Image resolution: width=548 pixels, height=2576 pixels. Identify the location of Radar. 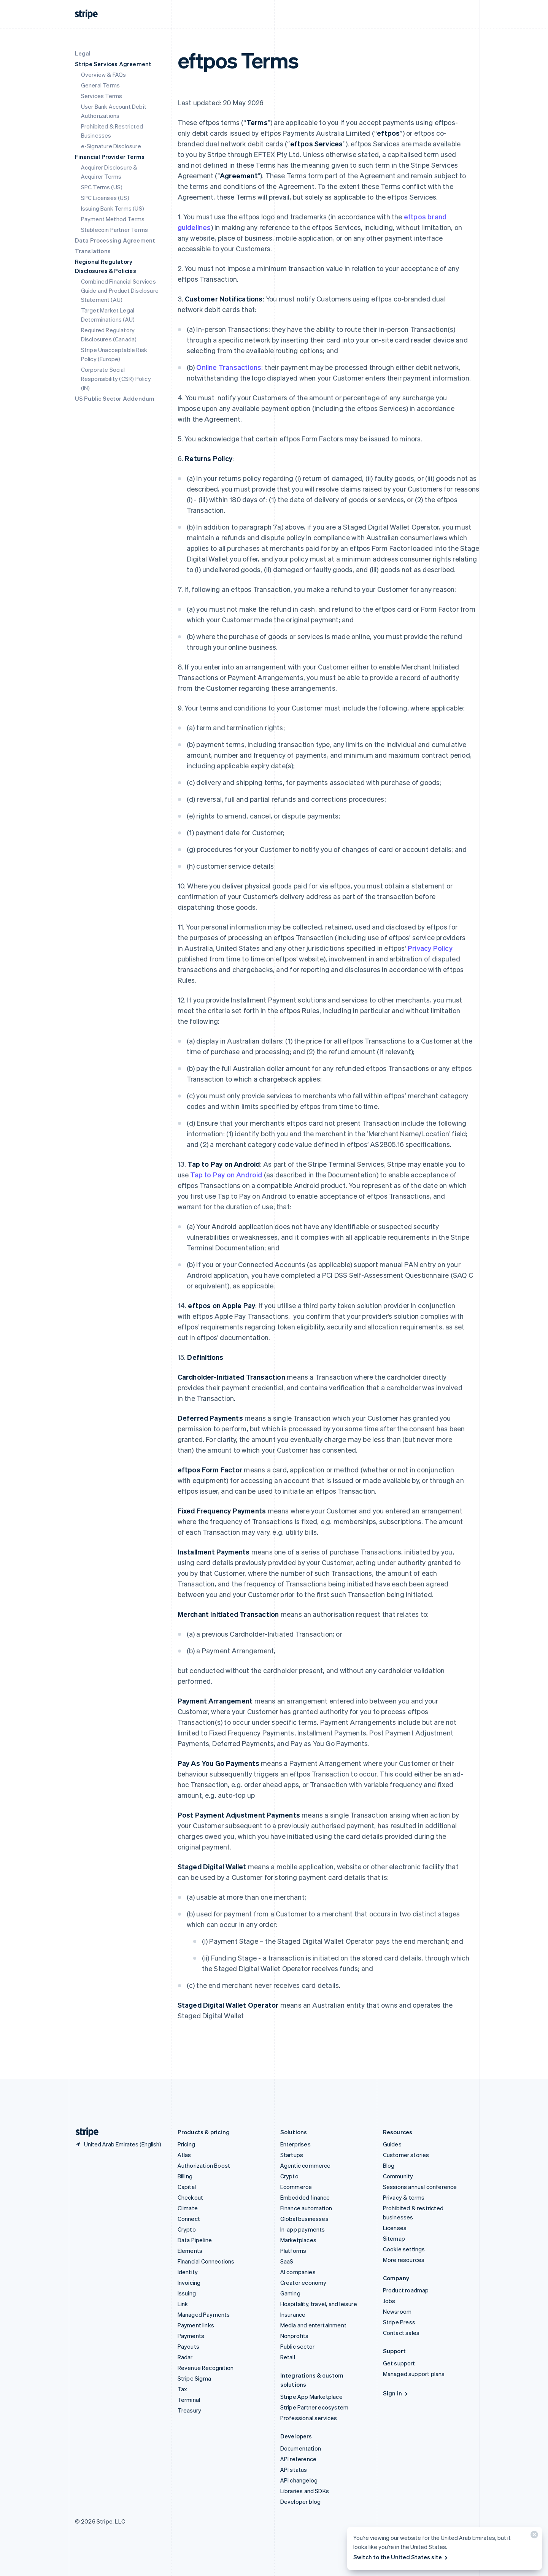
(185, 2357).